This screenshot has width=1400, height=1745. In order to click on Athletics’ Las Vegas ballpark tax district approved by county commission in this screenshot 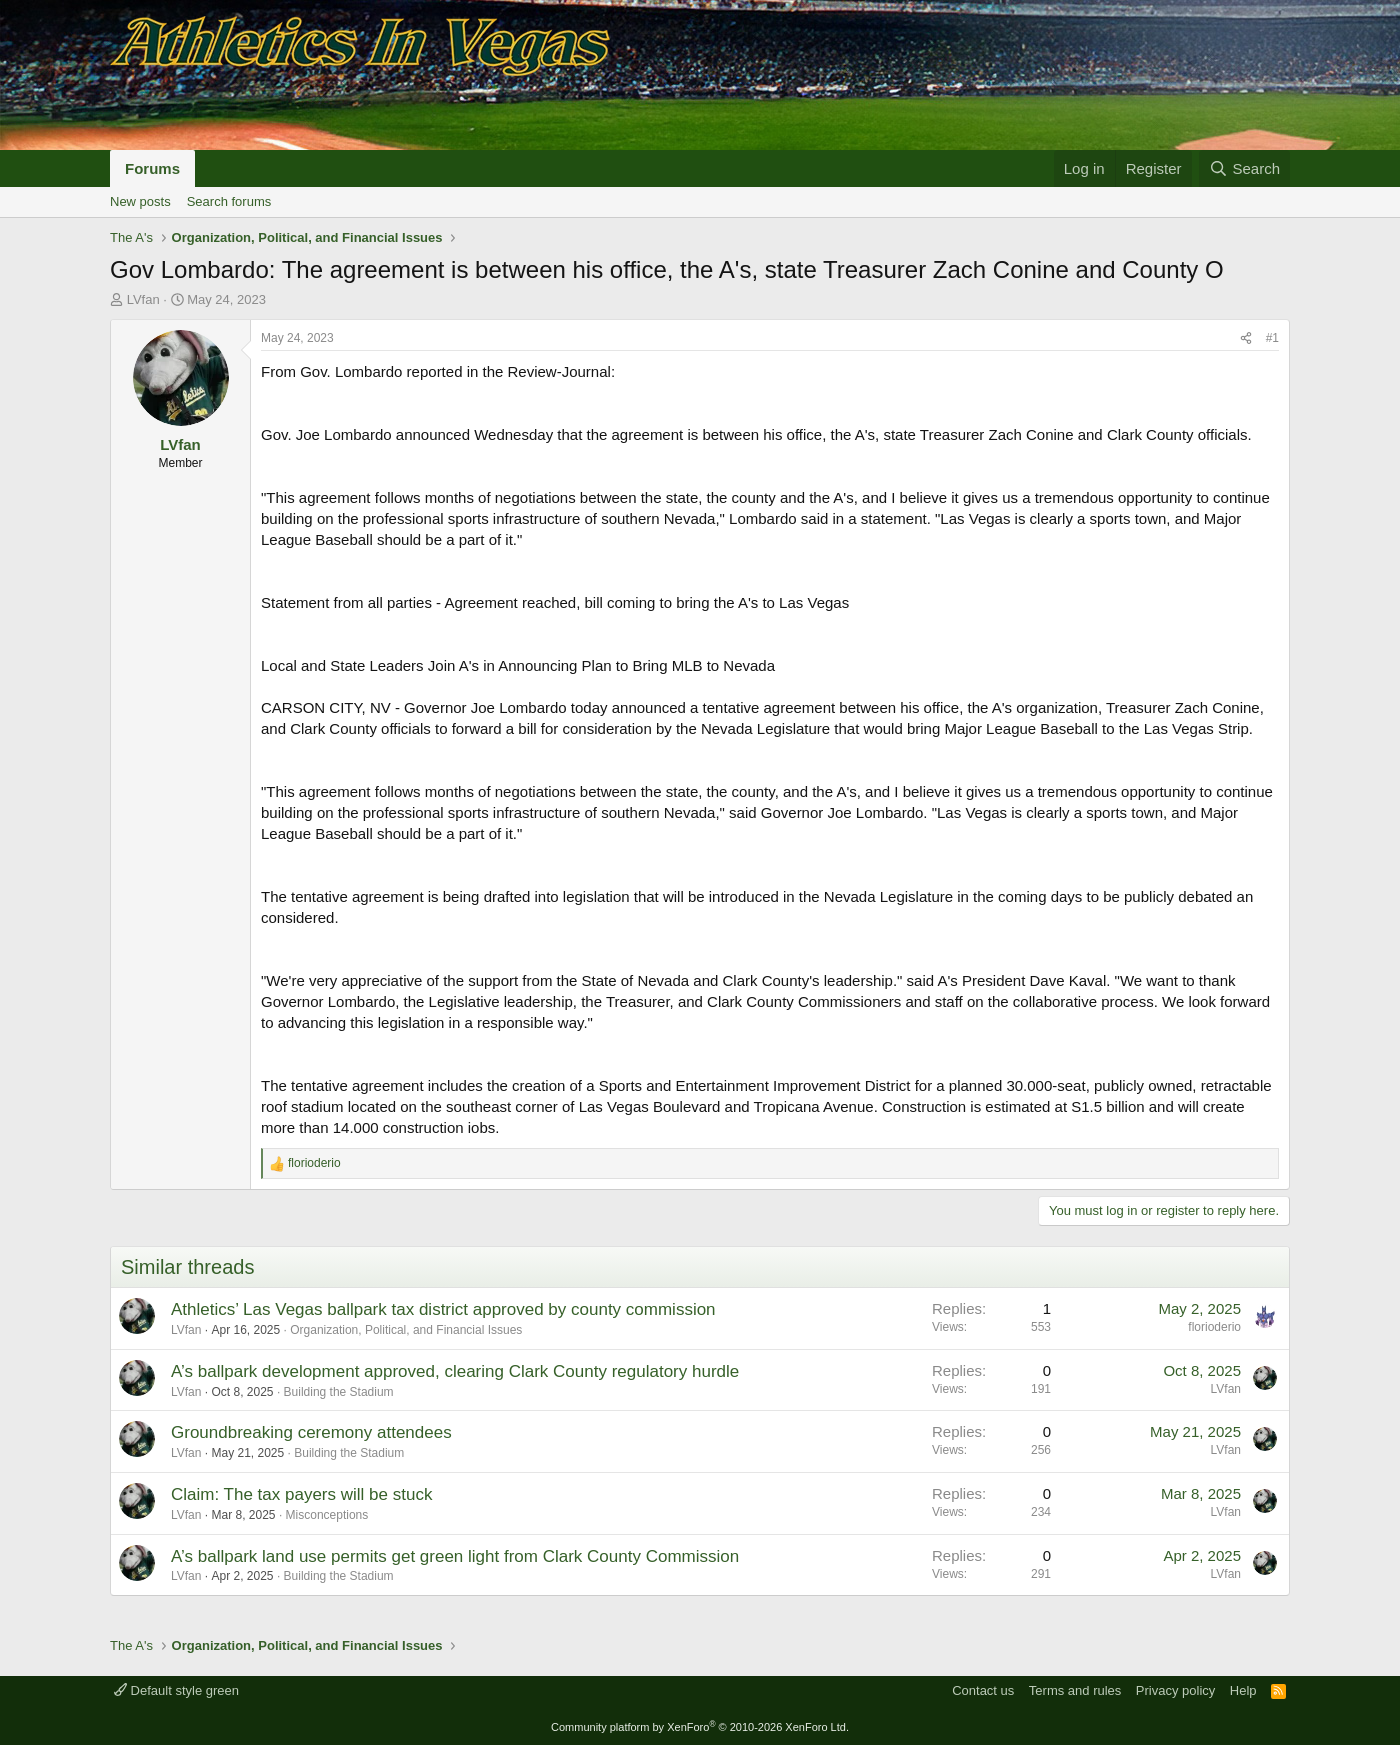, I will do `click(443, 1309)`.